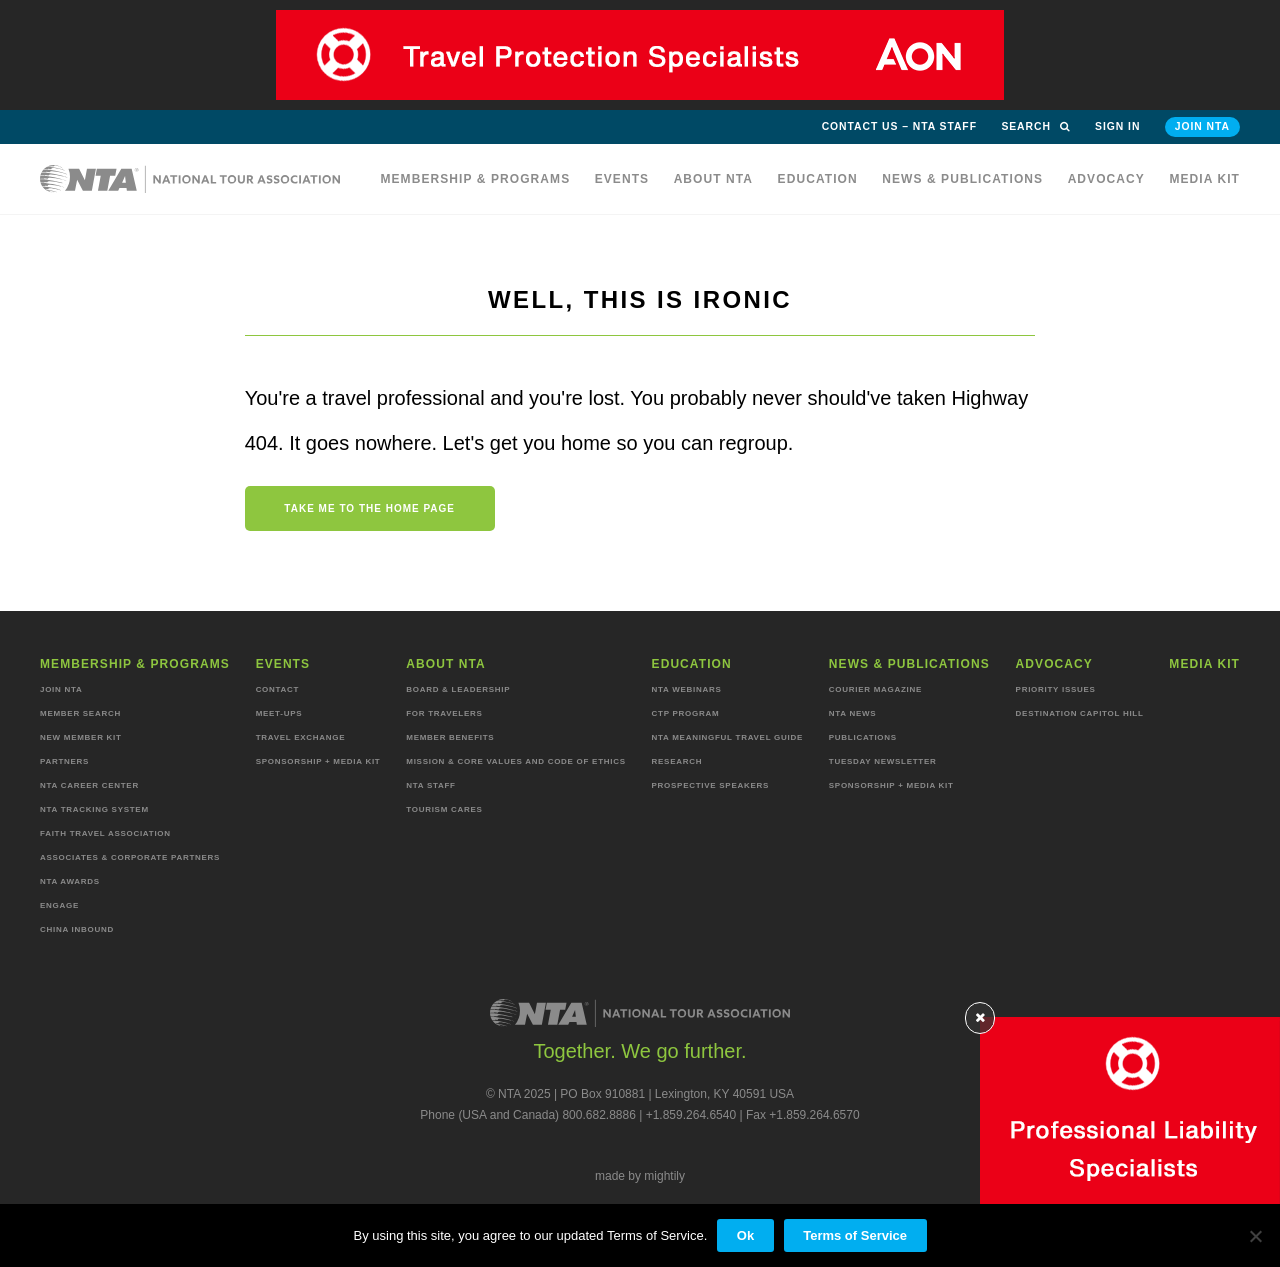  I want to click on Phone (USA and Canada) 800.682.8886, so click(528, 1115).